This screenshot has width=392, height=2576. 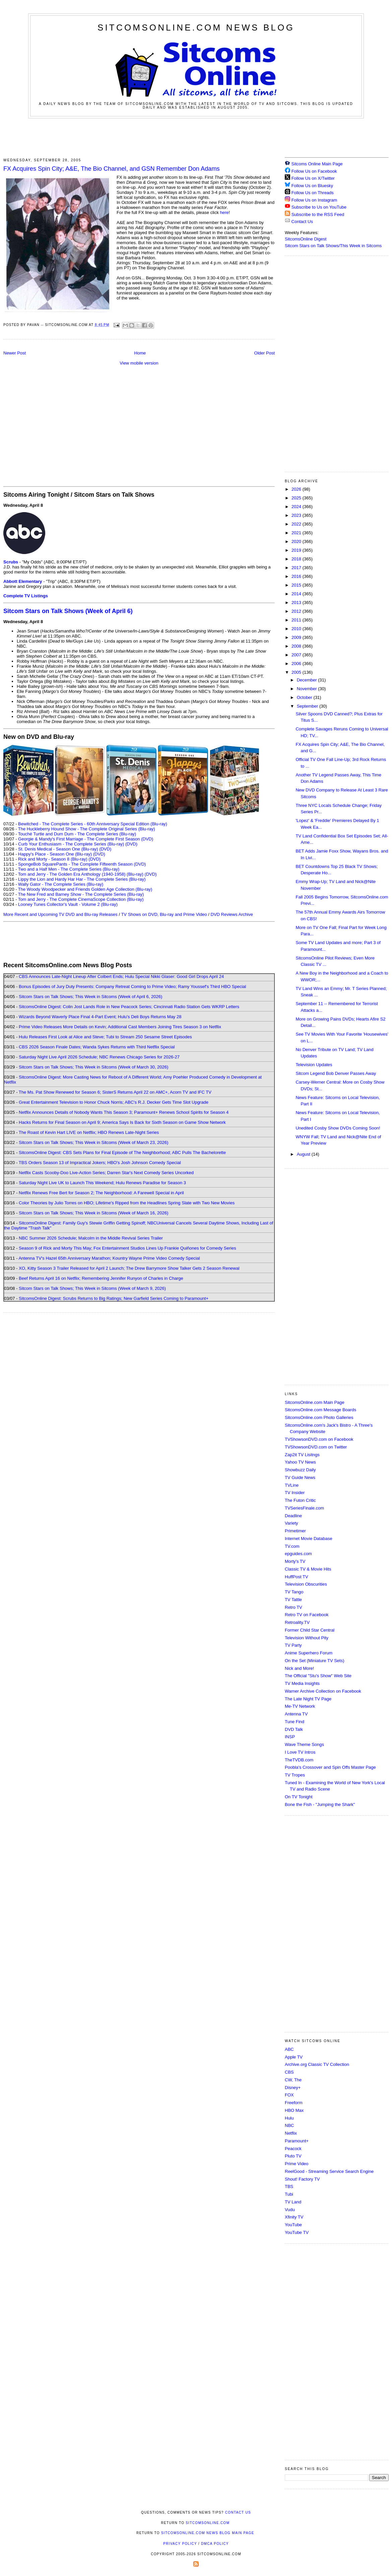 I want to click on Me-TV Network, so click(x=300, y=1706).